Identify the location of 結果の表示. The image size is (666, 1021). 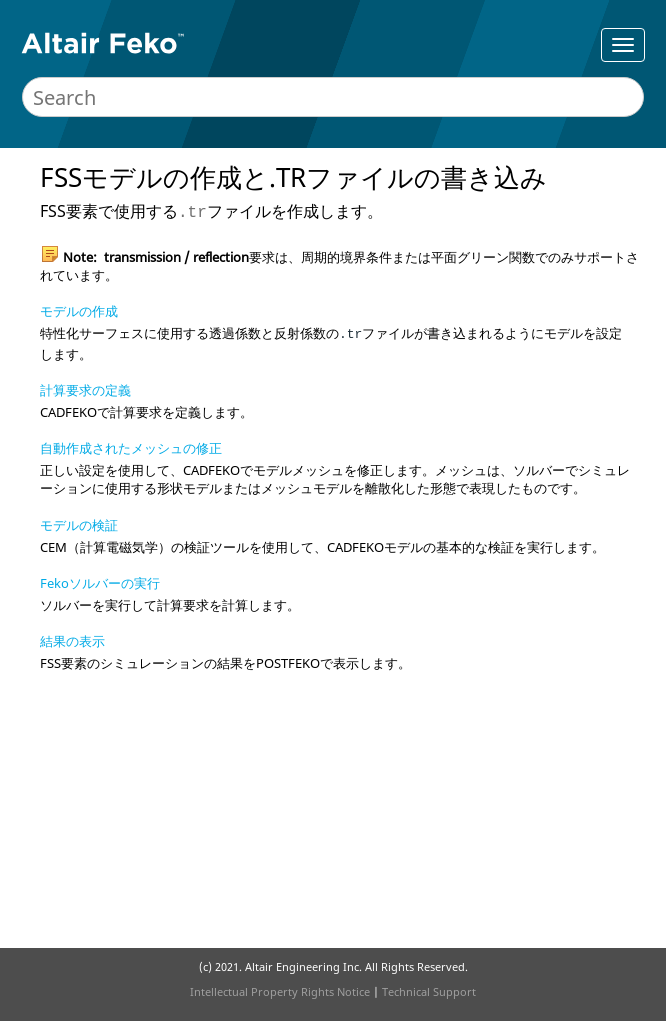
(72, 641).